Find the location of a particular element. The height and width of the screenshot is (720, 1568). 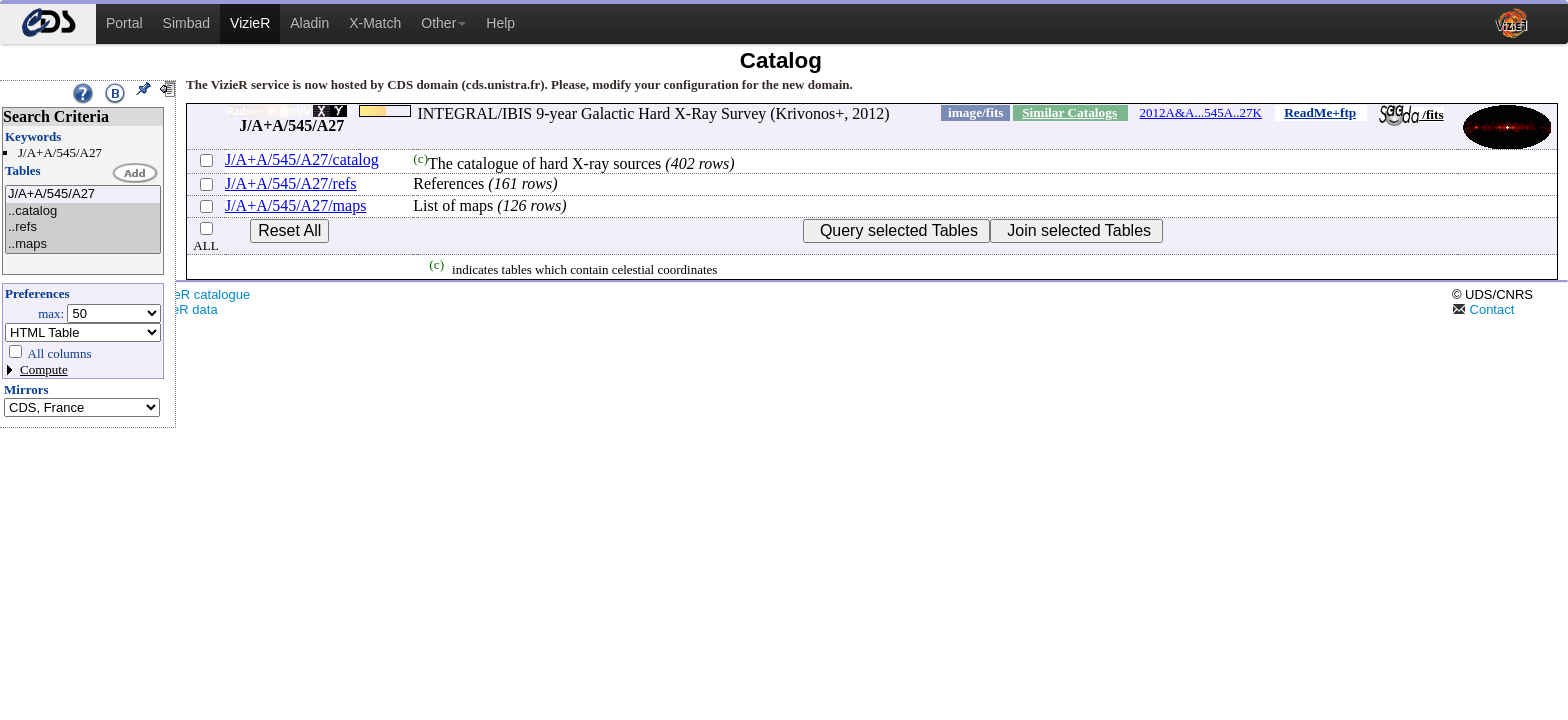

J/A+A/545/A27/refs is located at coordinates (291, 183).